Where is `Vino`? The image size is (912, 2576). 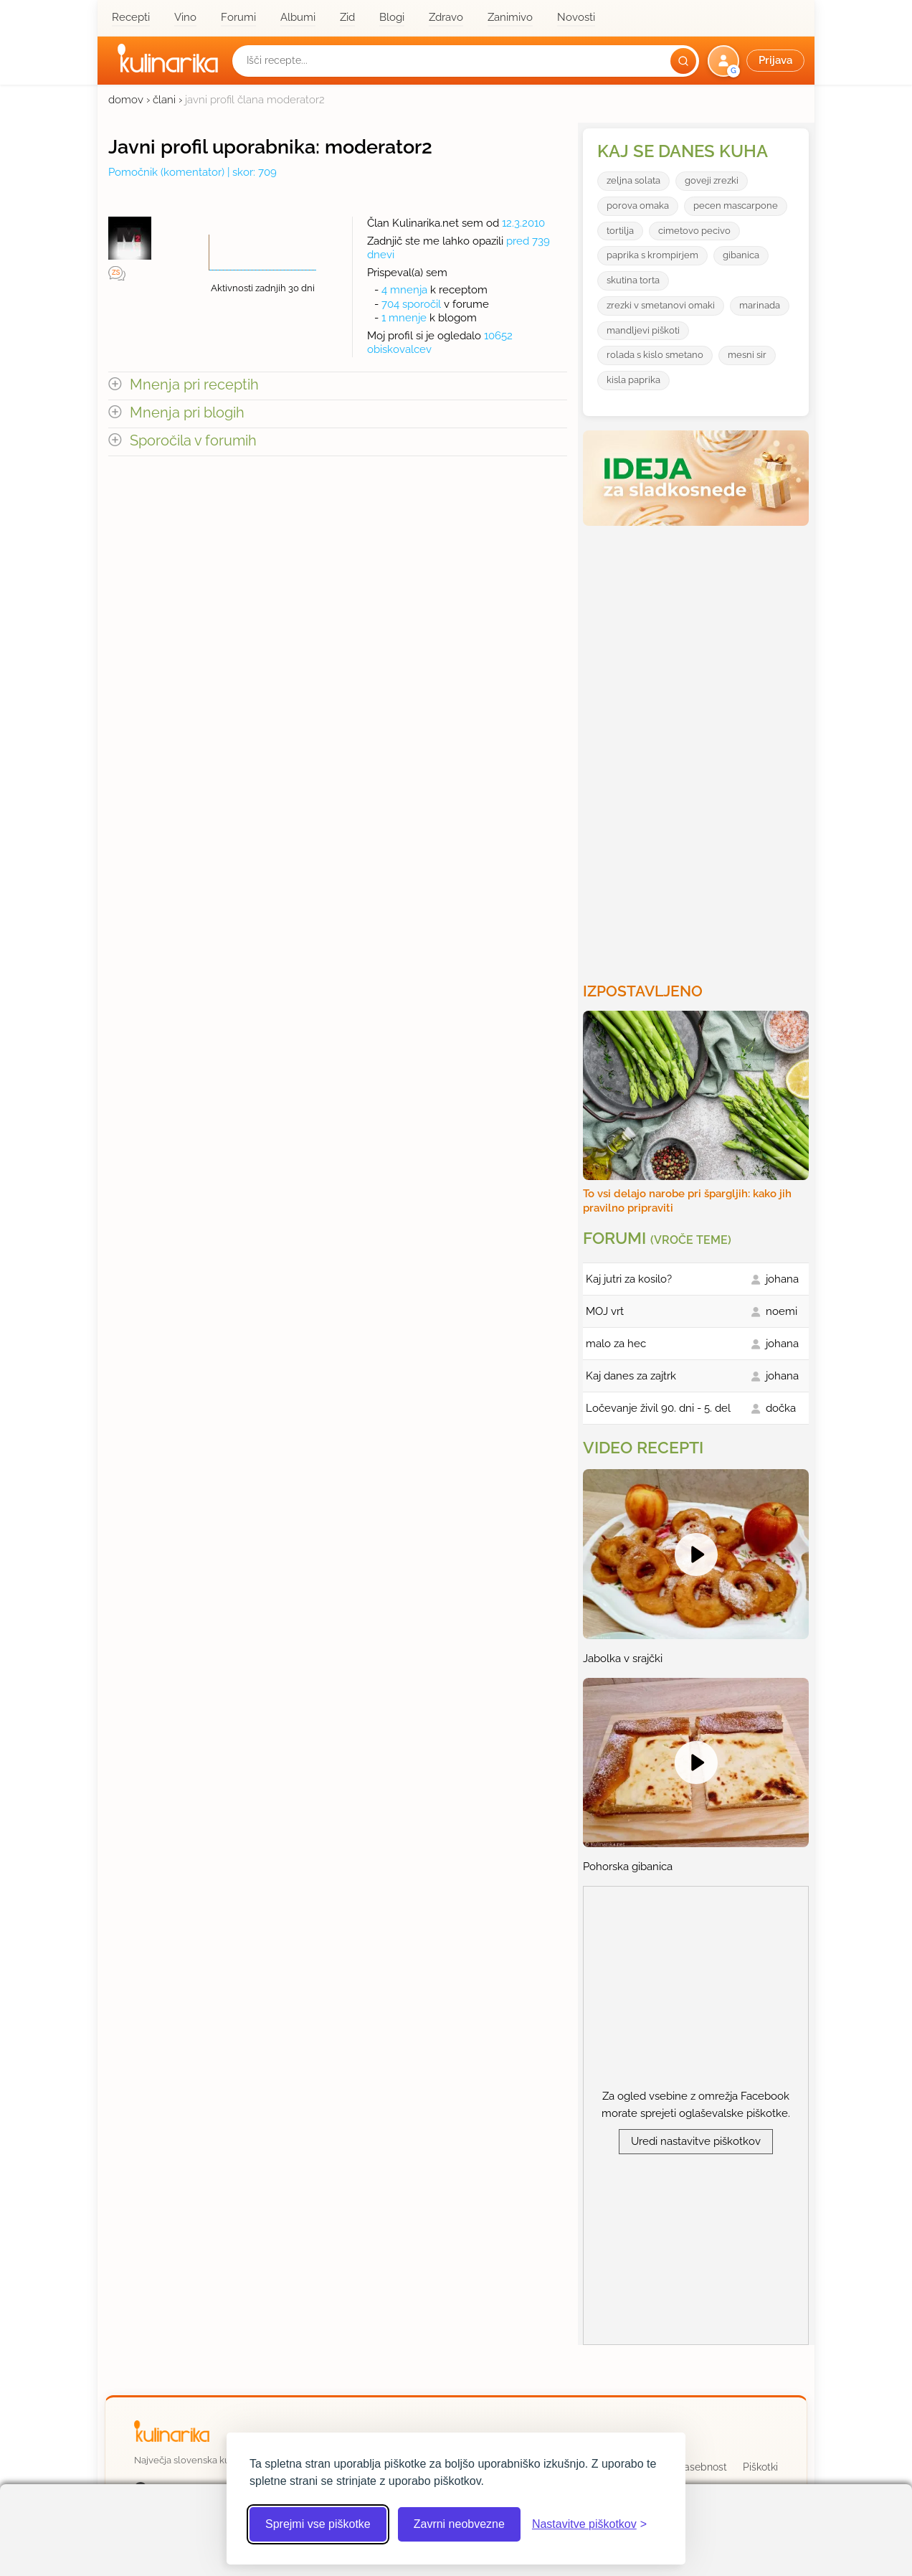 Vino is located at coordinates (185, 17).